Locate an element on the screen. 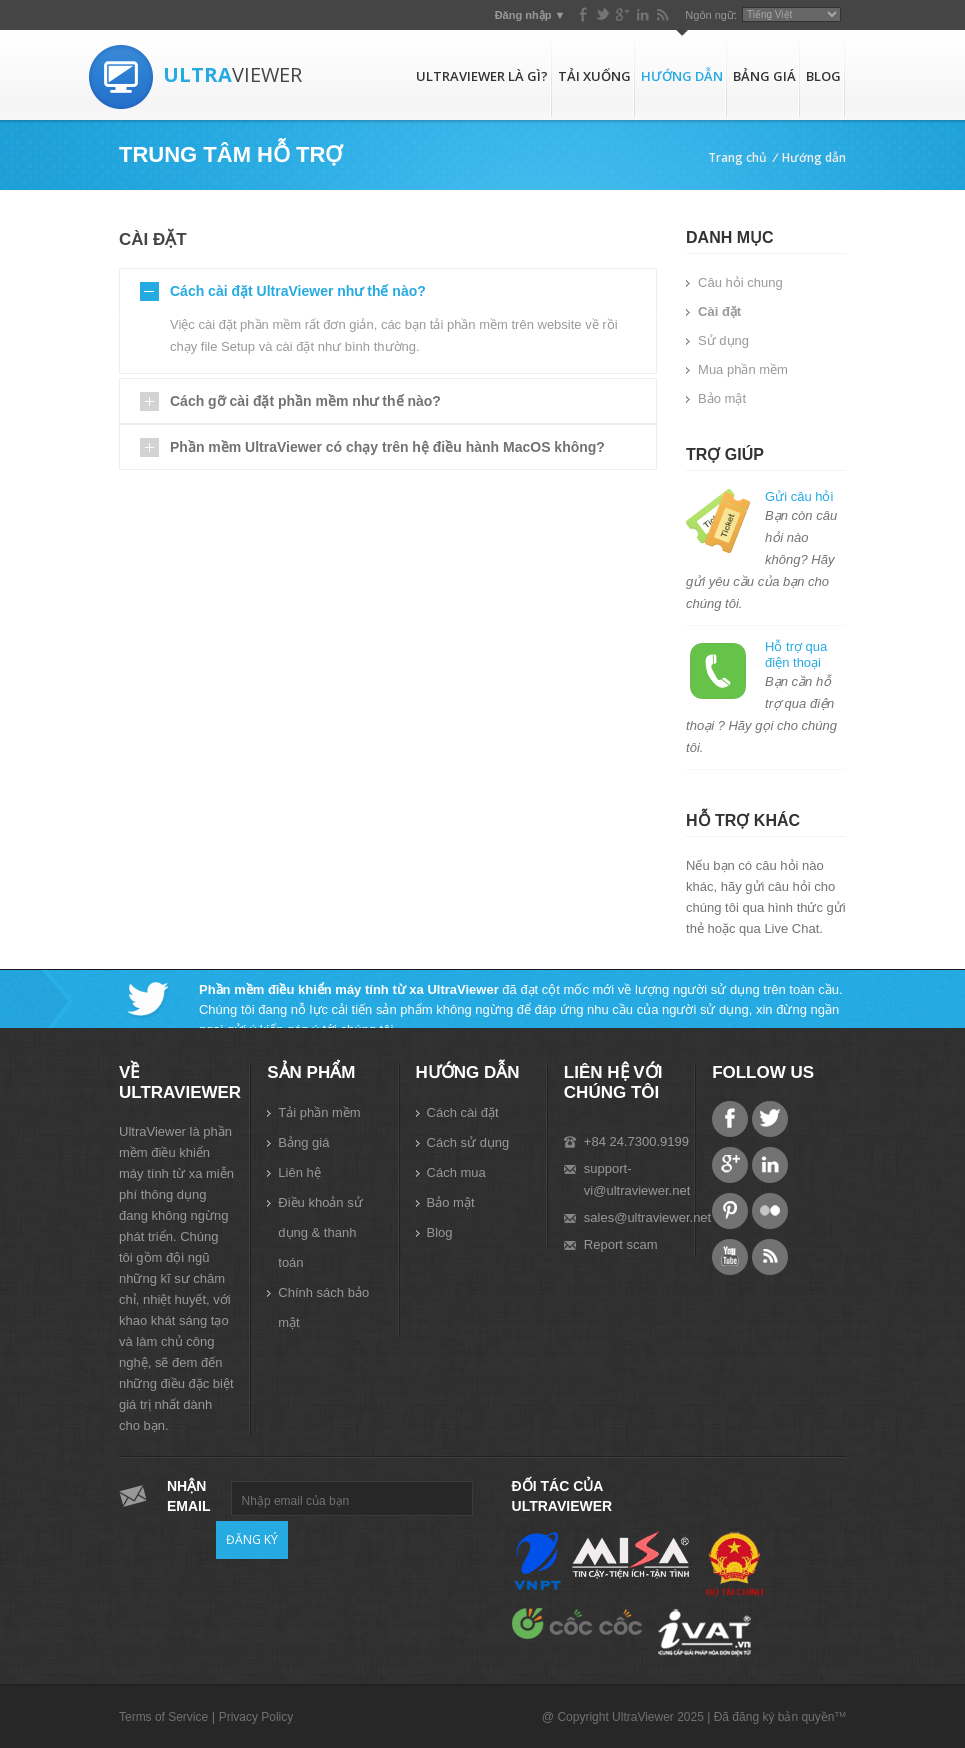 This screenshot has height=1748, width=965. Phần mềm UltraViewer có chạy trên hệ điều hành MacOS không? is located at coordinates (387, 447).